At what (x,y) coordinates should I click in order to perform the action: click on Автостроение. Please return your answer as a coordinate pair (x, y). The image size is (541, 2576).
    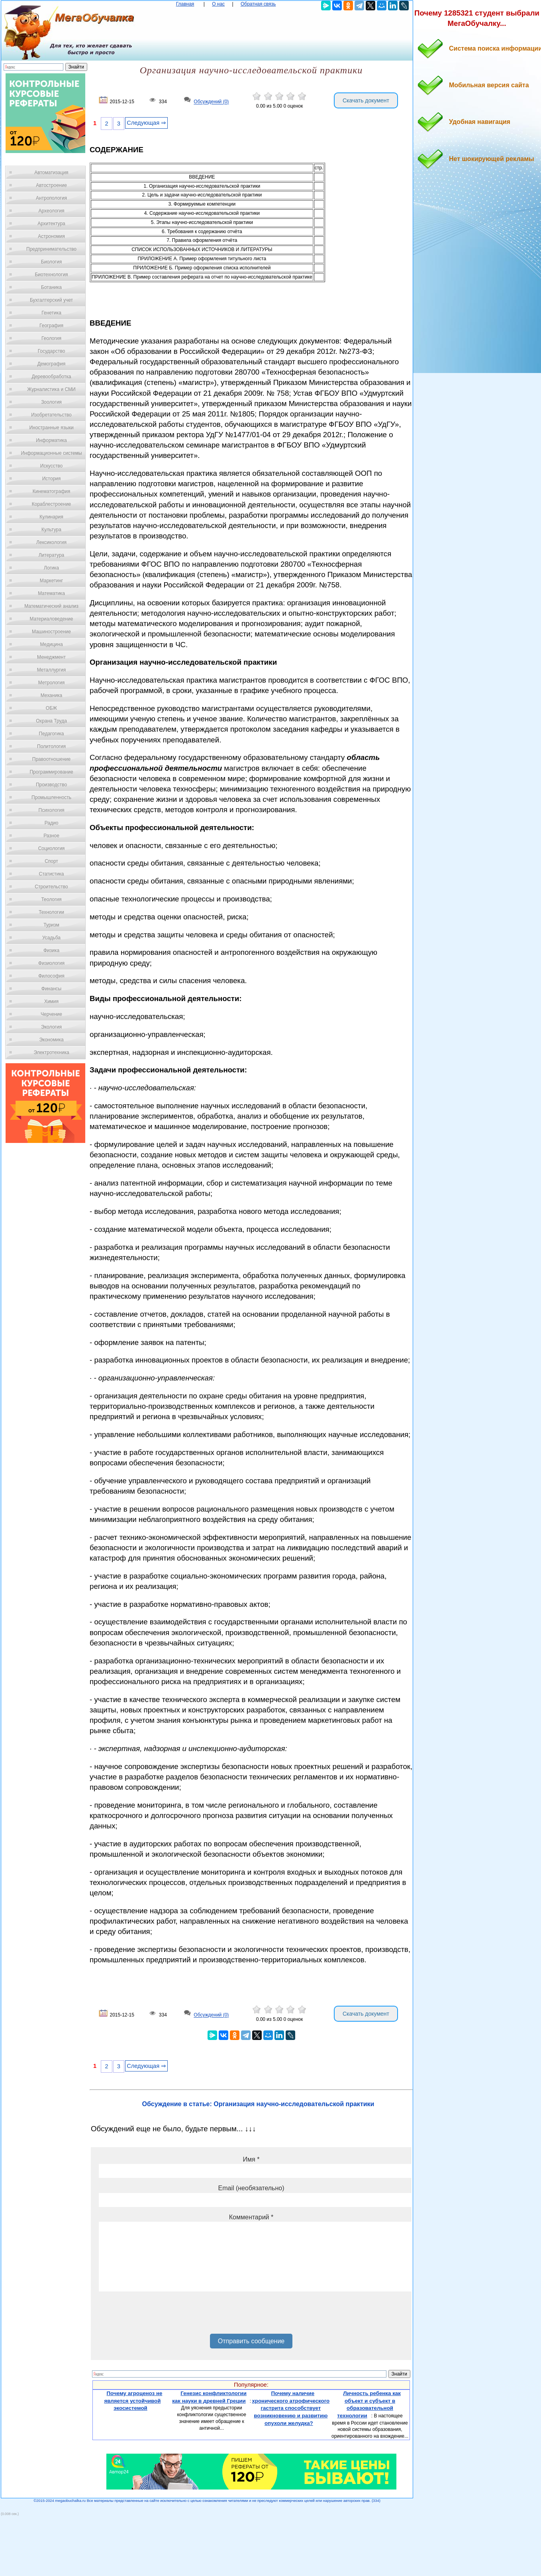
    Looking at the image, I should click on (51, 185).